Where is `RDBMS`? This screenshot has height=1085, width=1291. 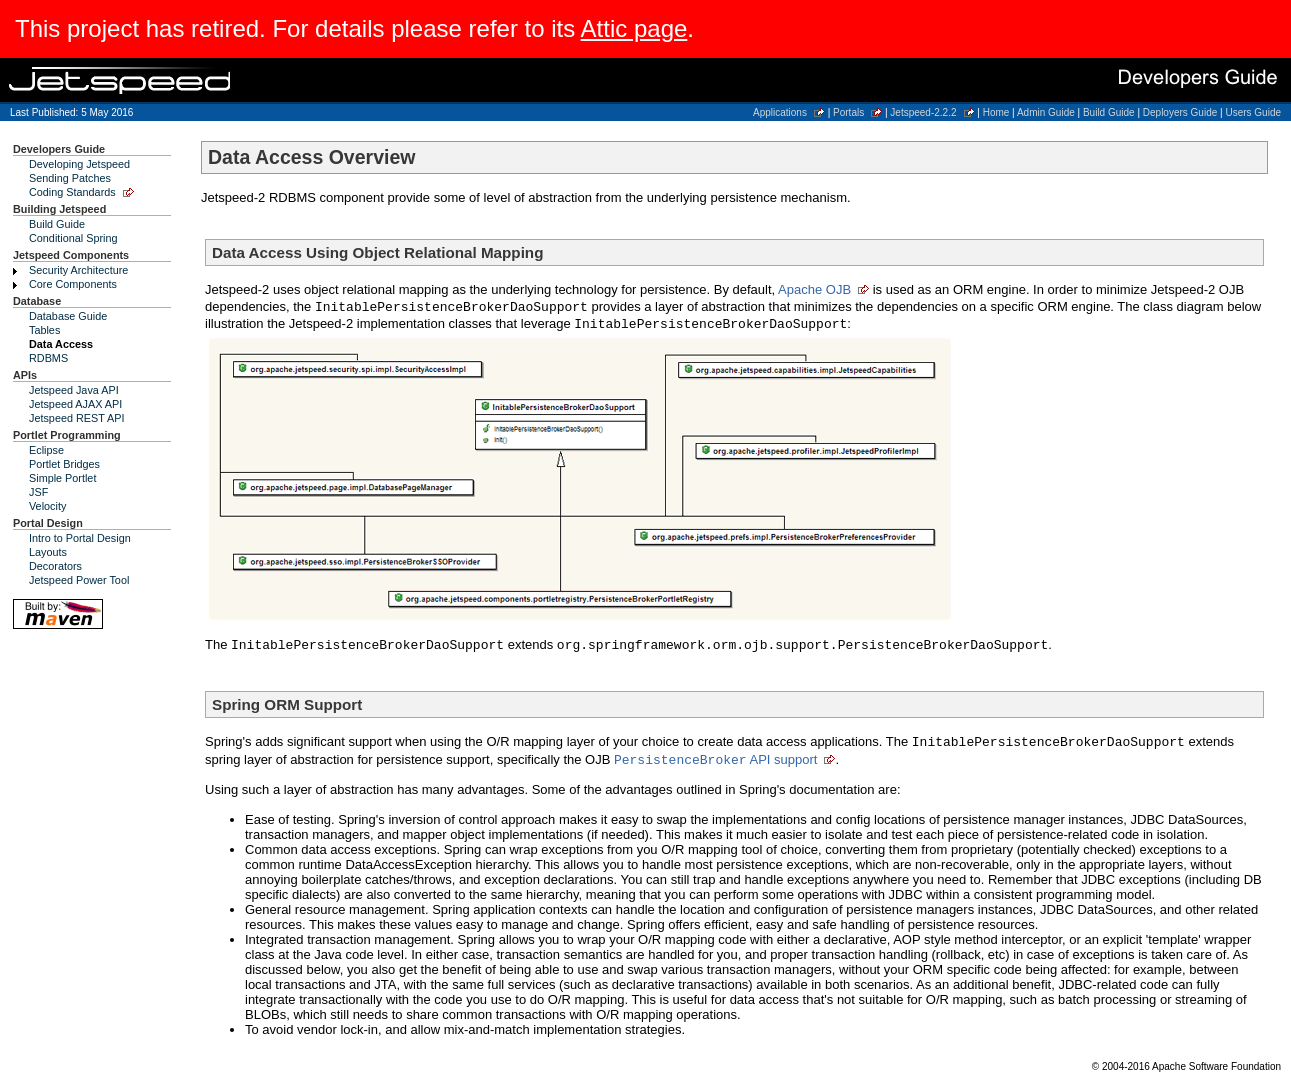
RDBMS is located at coordinates (48, 358).